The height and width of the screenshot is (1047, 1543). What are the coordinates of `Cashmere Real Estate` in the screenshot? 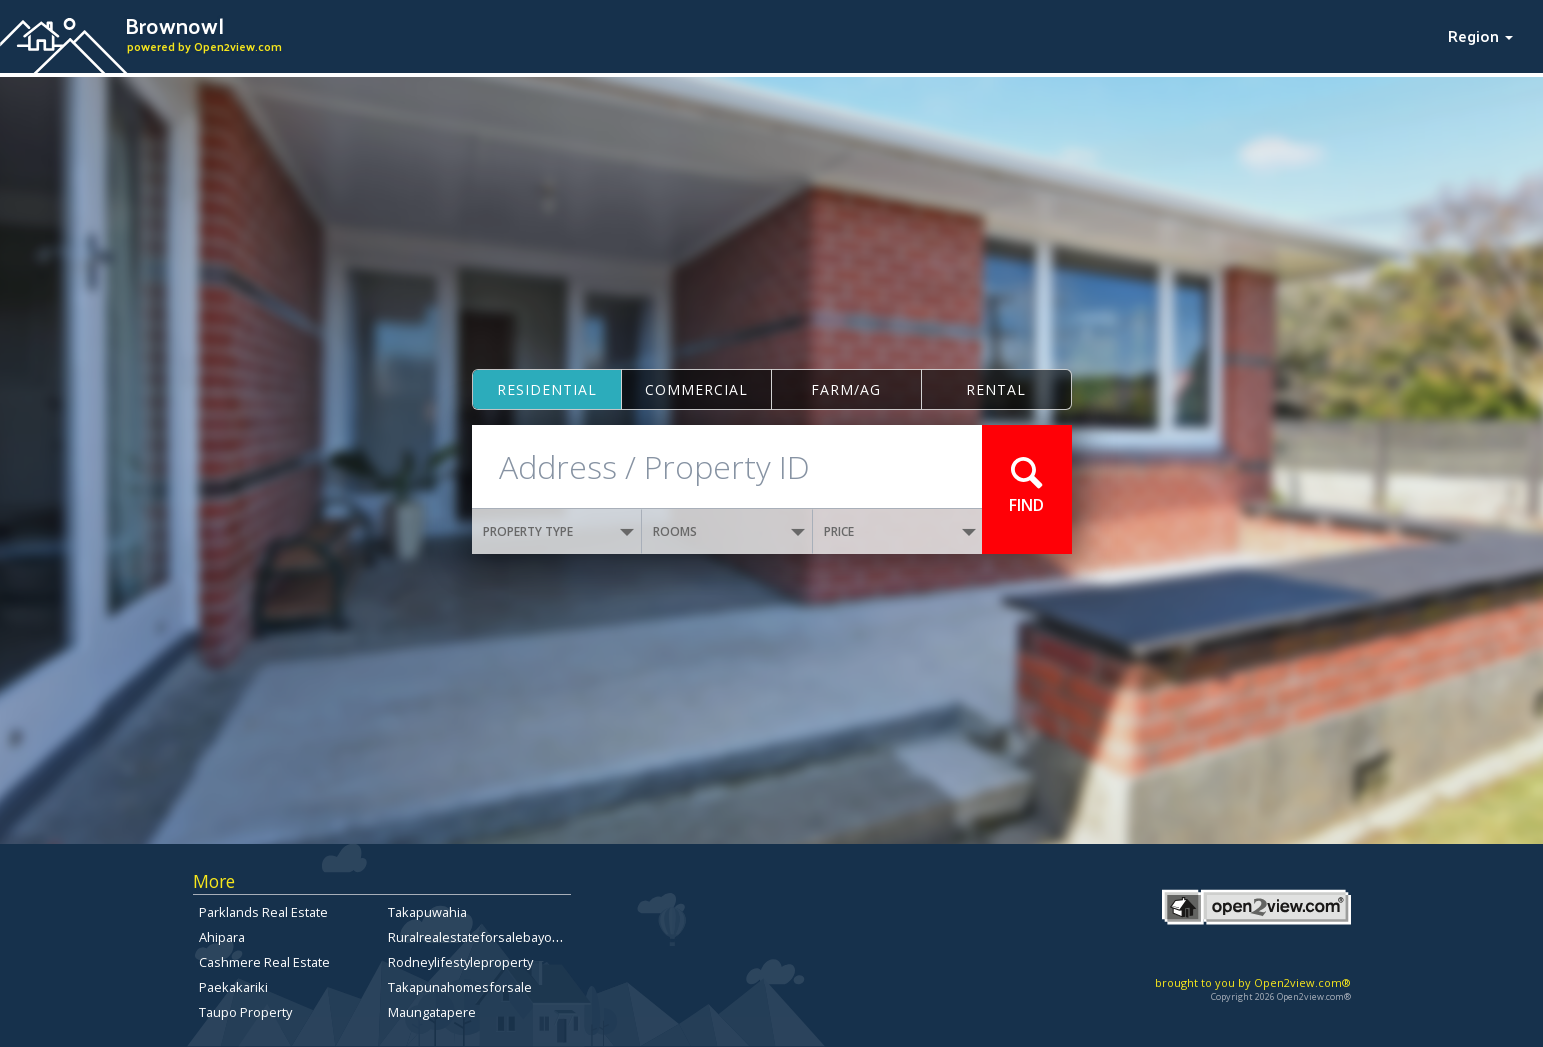 It's located at (264, 962).